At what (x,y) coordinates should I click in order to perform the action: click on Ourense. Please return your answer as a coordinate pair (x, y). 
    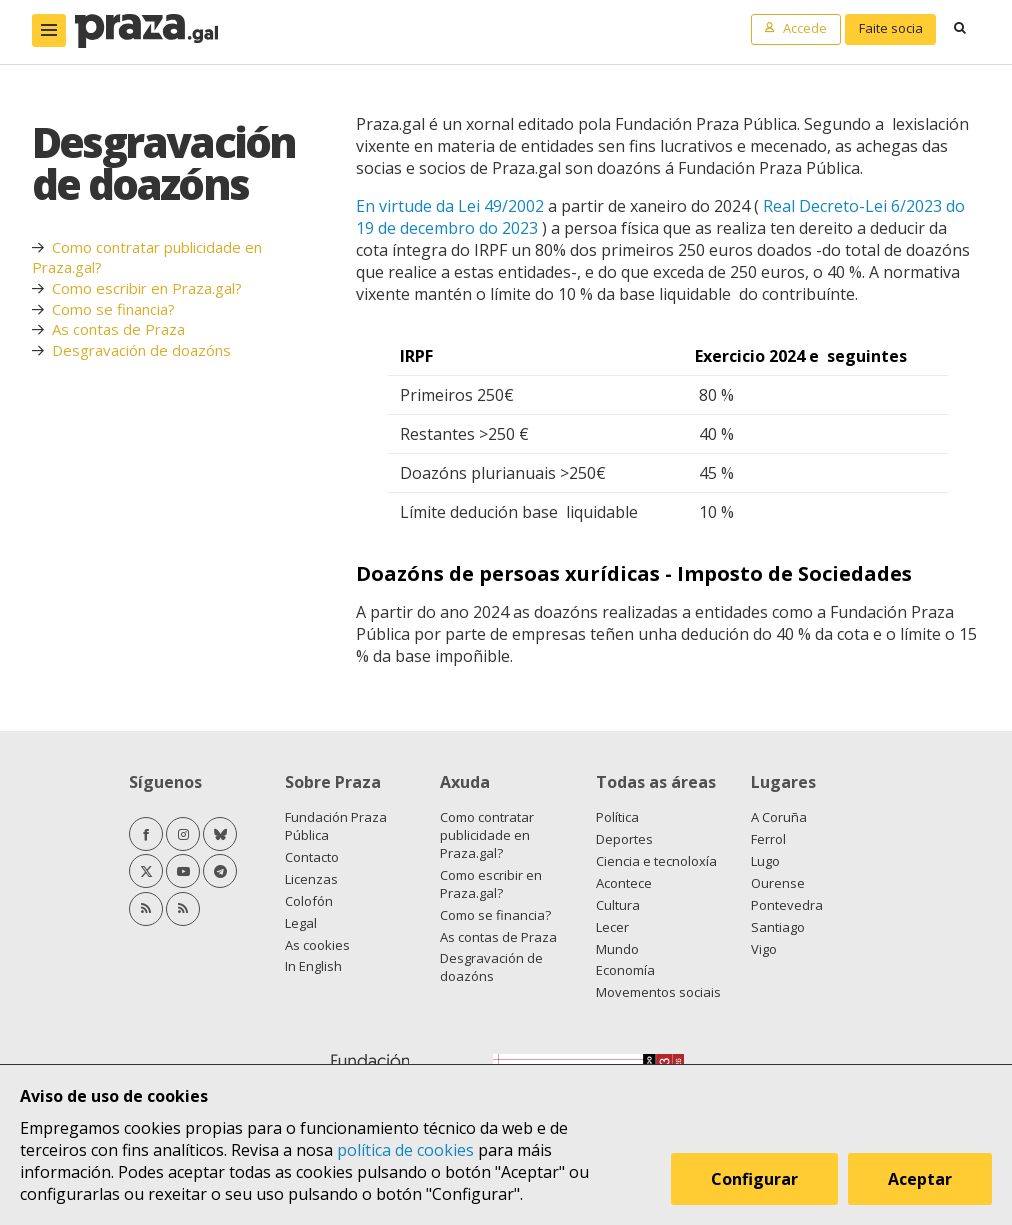
    Looking at the image, I should click on (778, 883).